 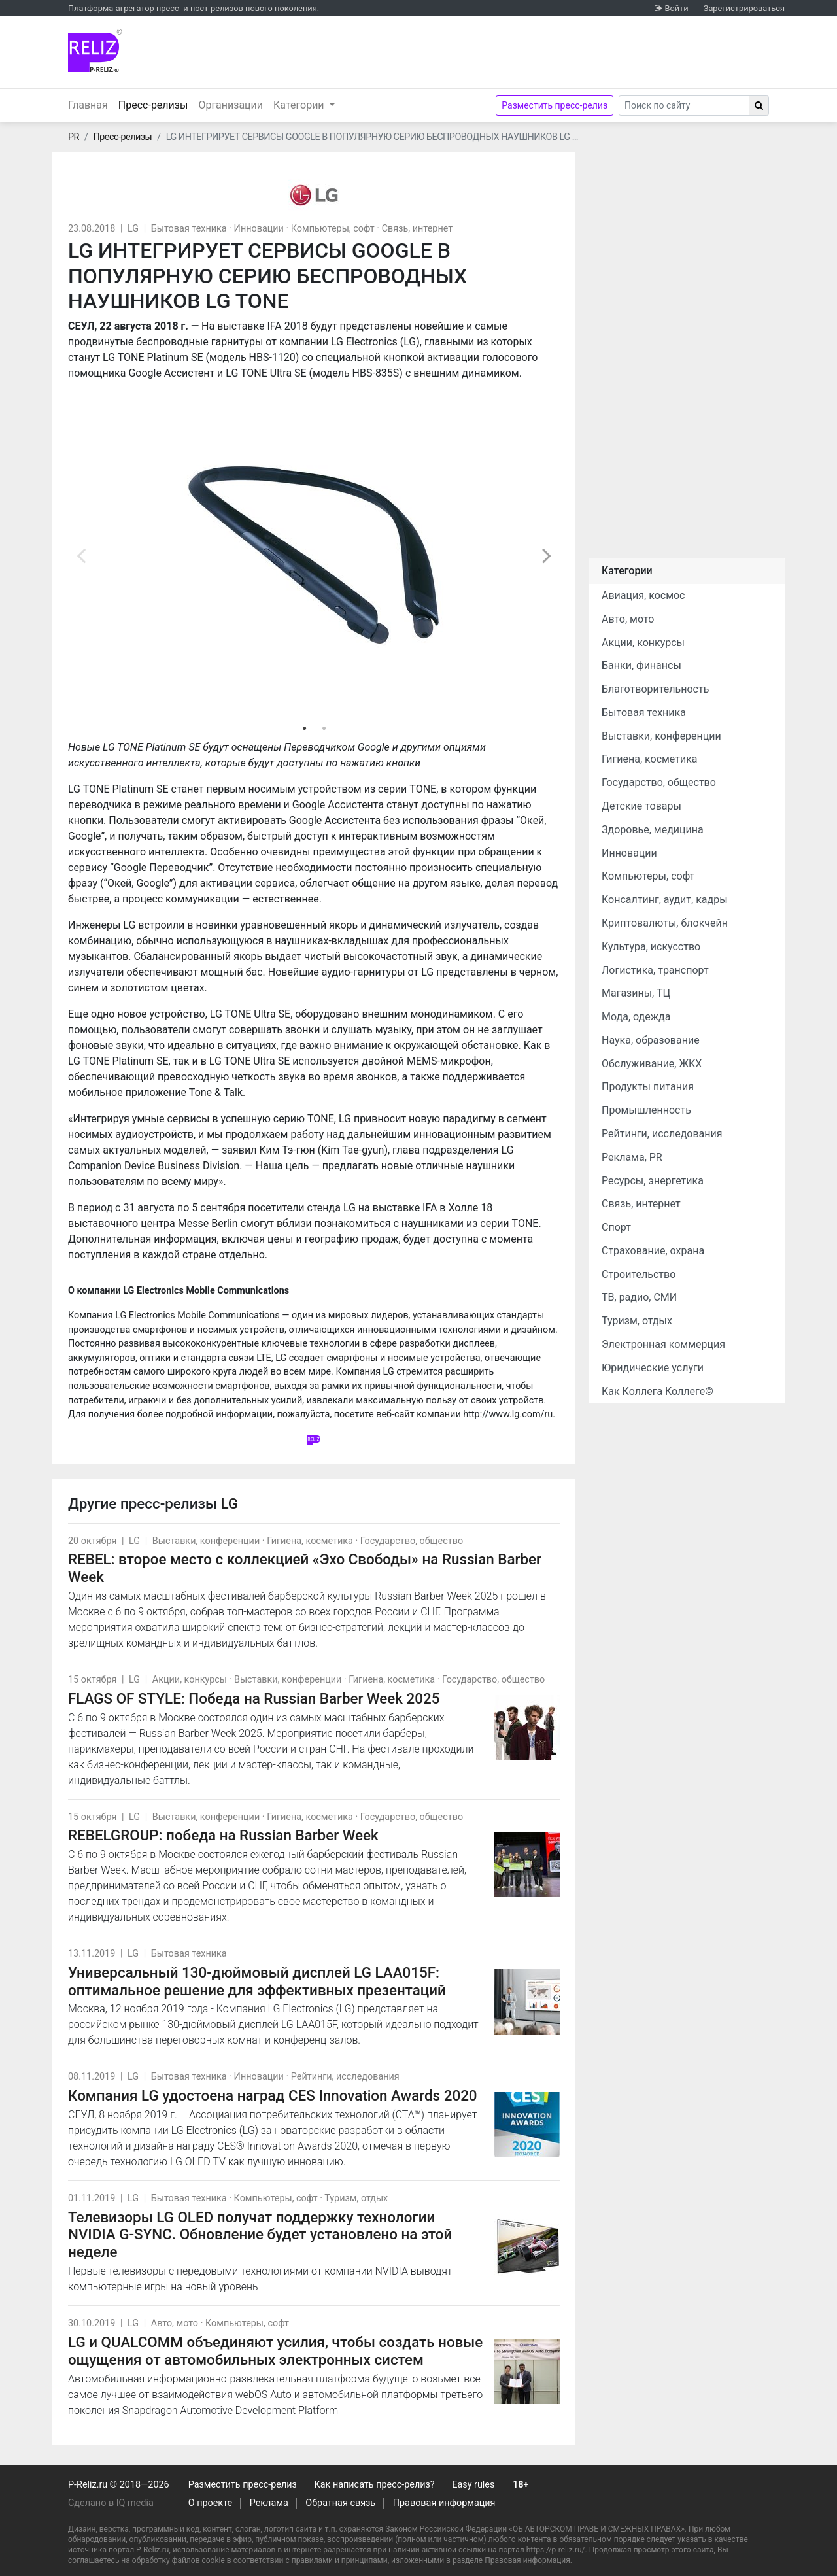 I want to click on Строительство, so click(x=638, y=1274).